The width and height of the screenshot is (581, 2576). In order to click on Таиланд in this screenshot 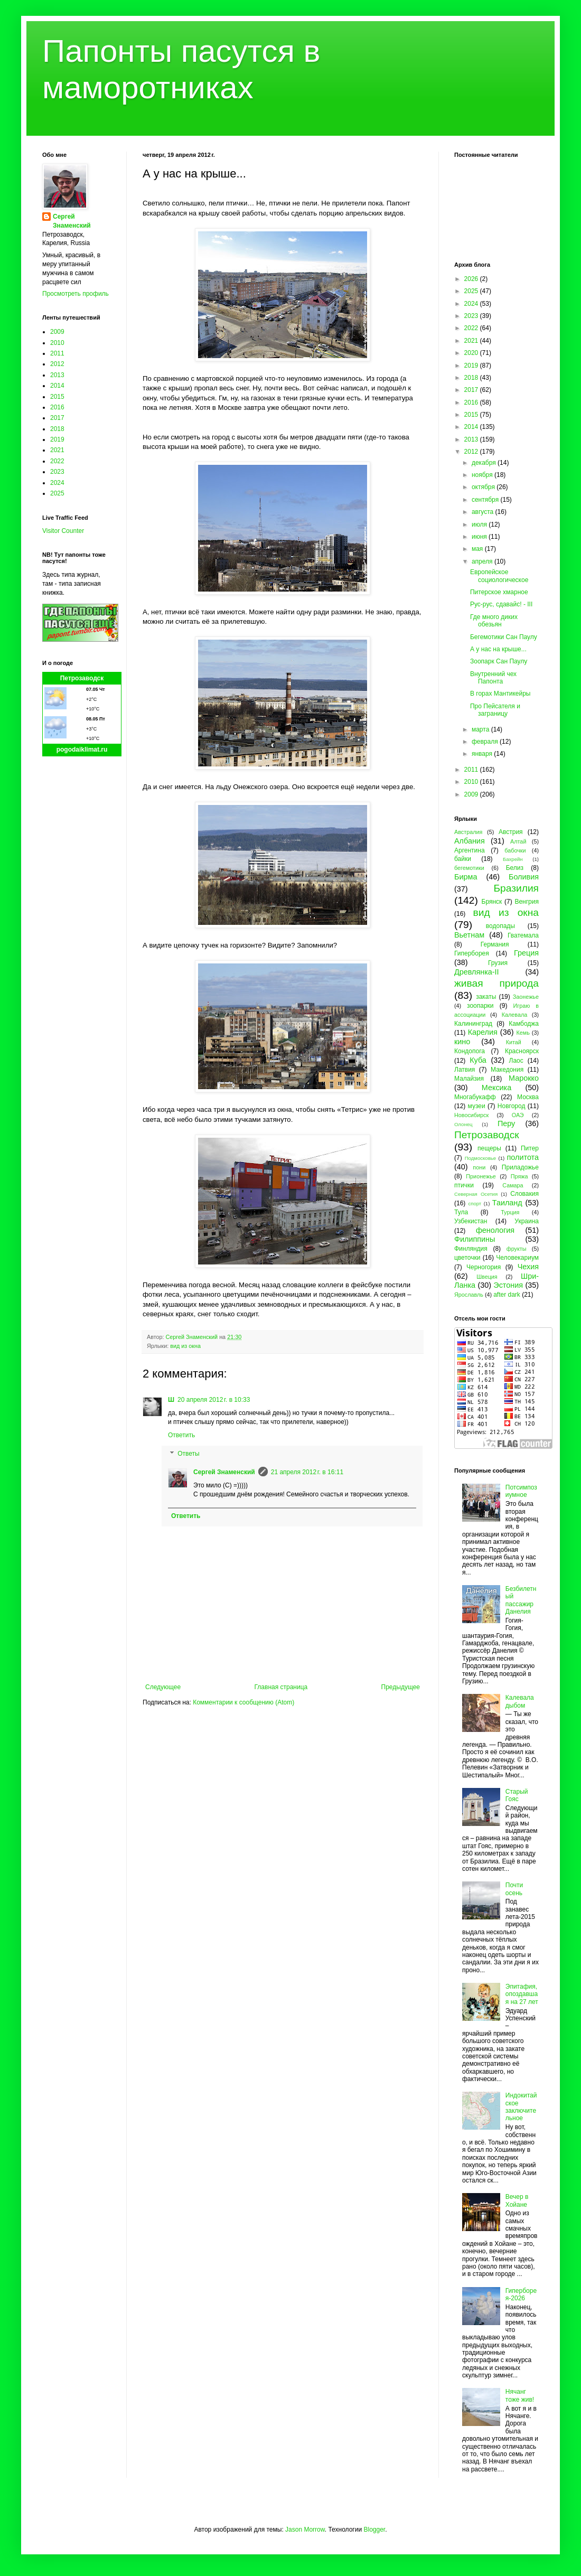, I will do `click(507, 1202)`.